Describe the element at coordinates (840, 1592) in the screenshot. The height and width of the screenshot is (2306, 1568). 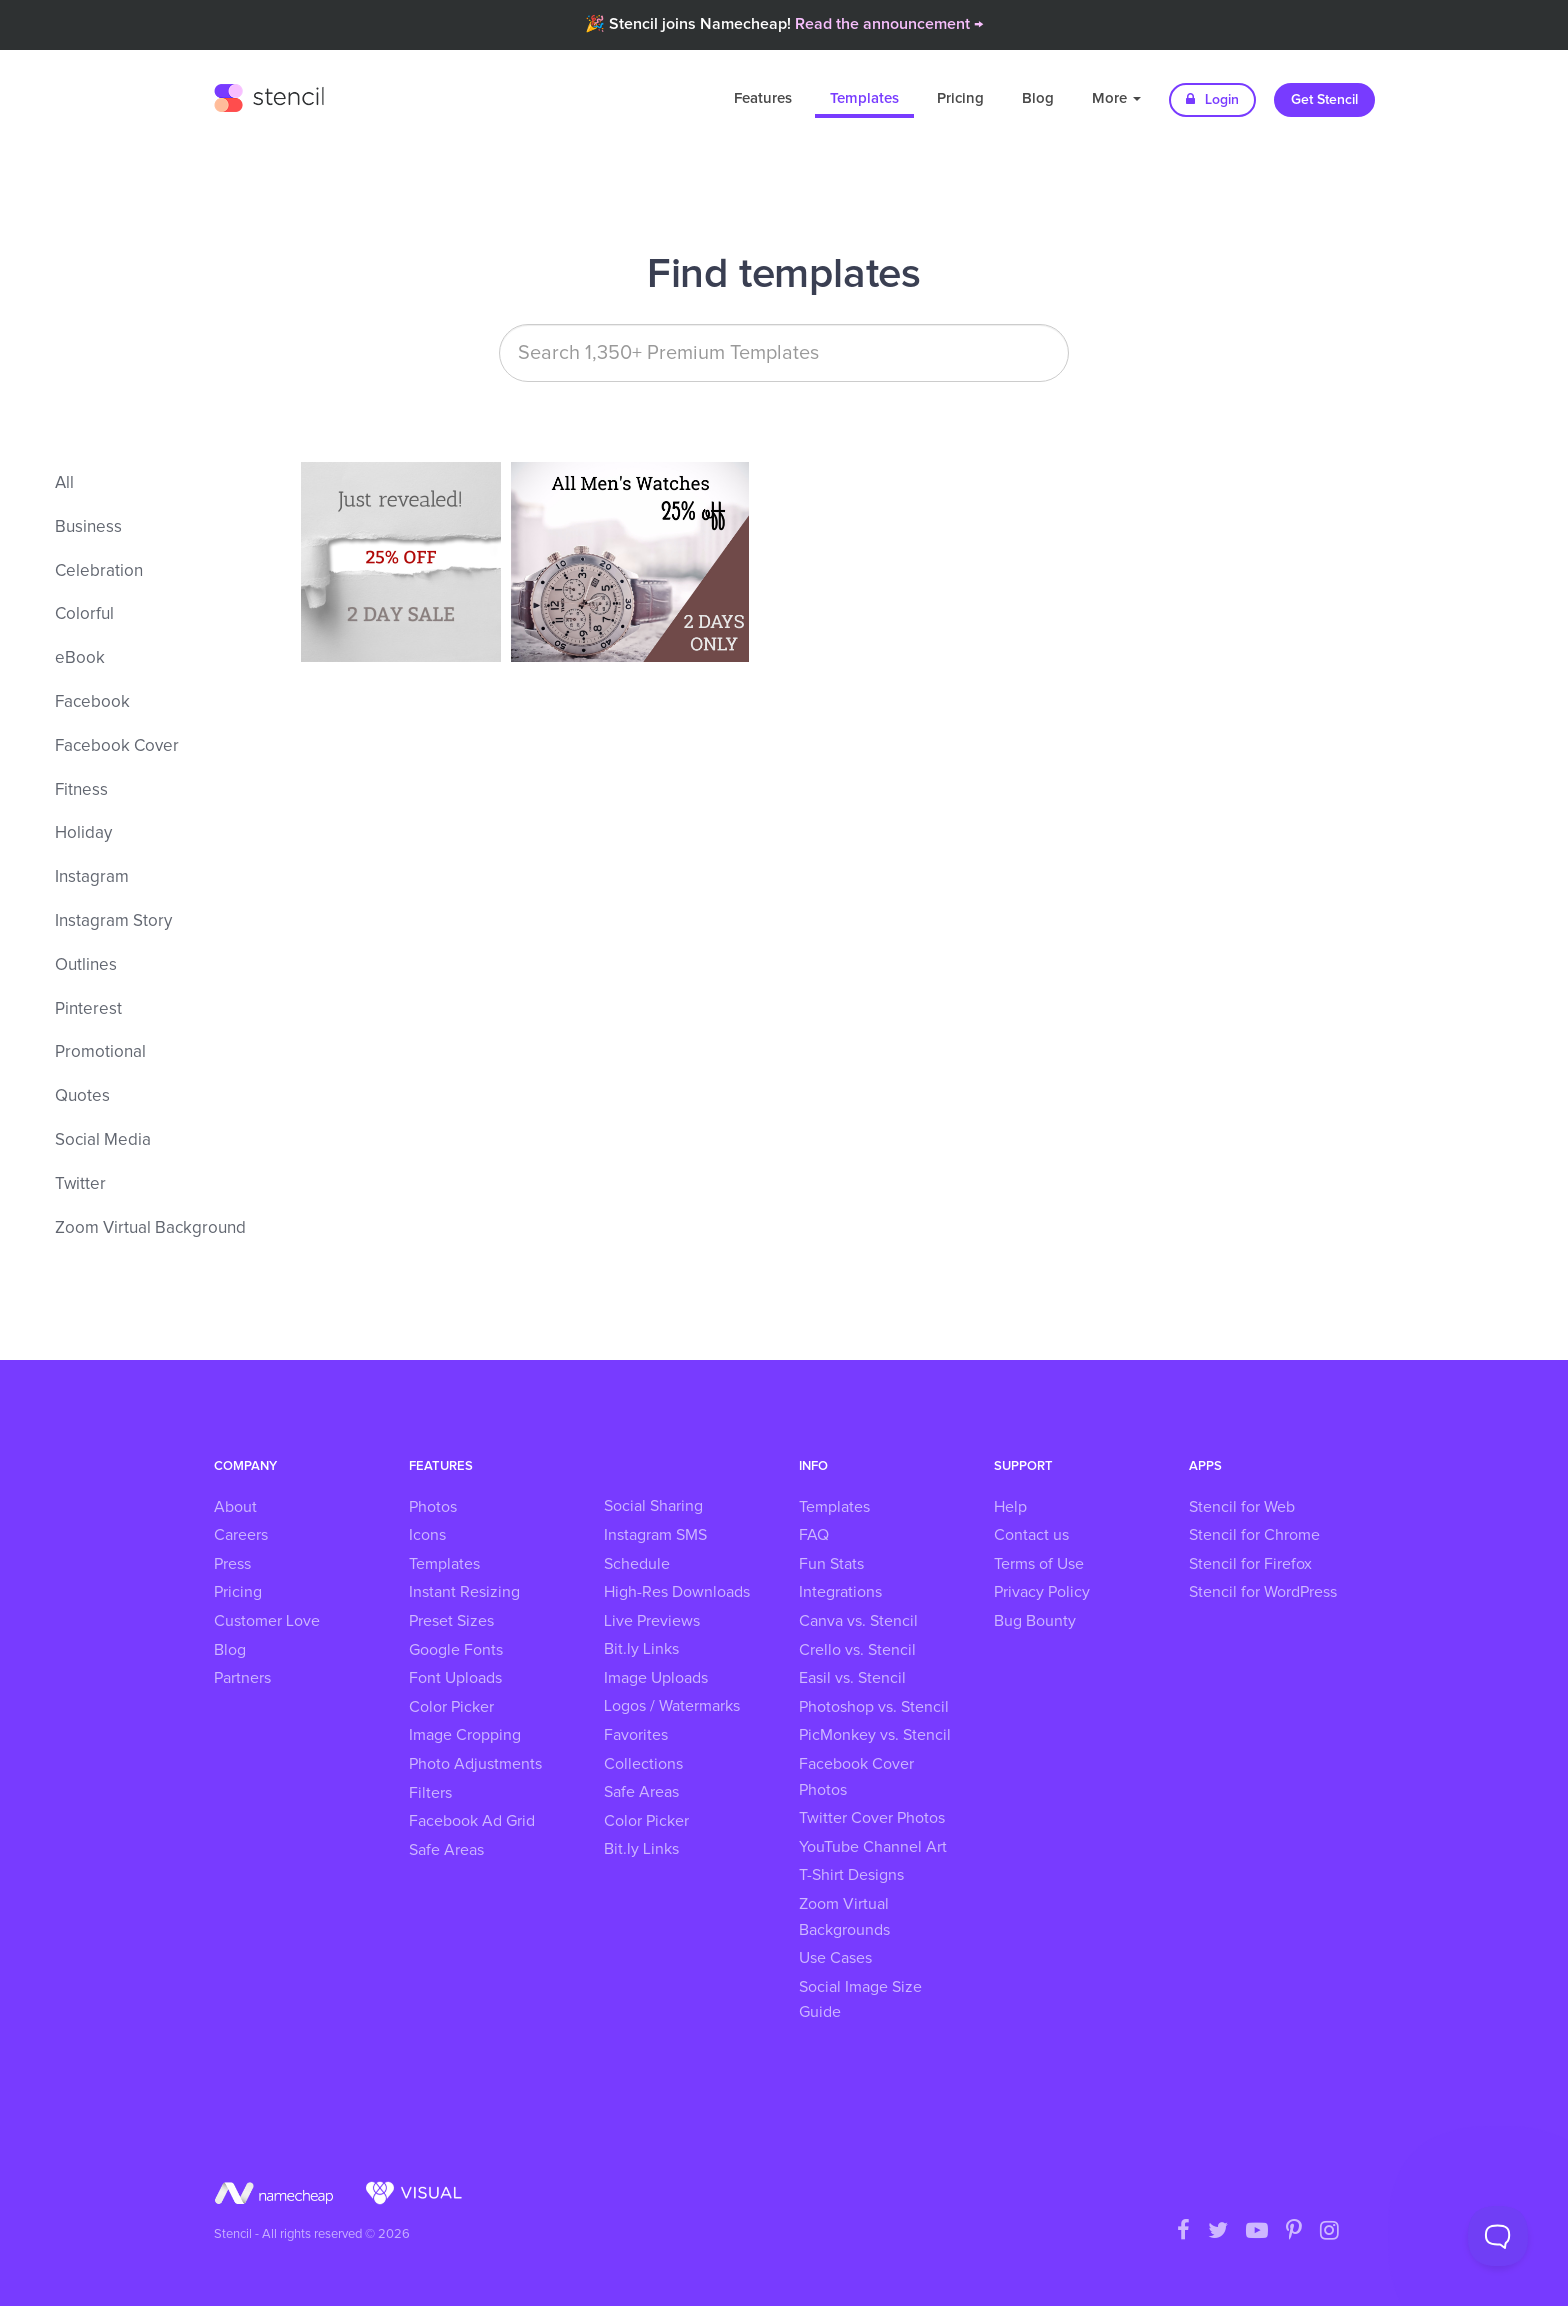
I see `Integrations` at that location.